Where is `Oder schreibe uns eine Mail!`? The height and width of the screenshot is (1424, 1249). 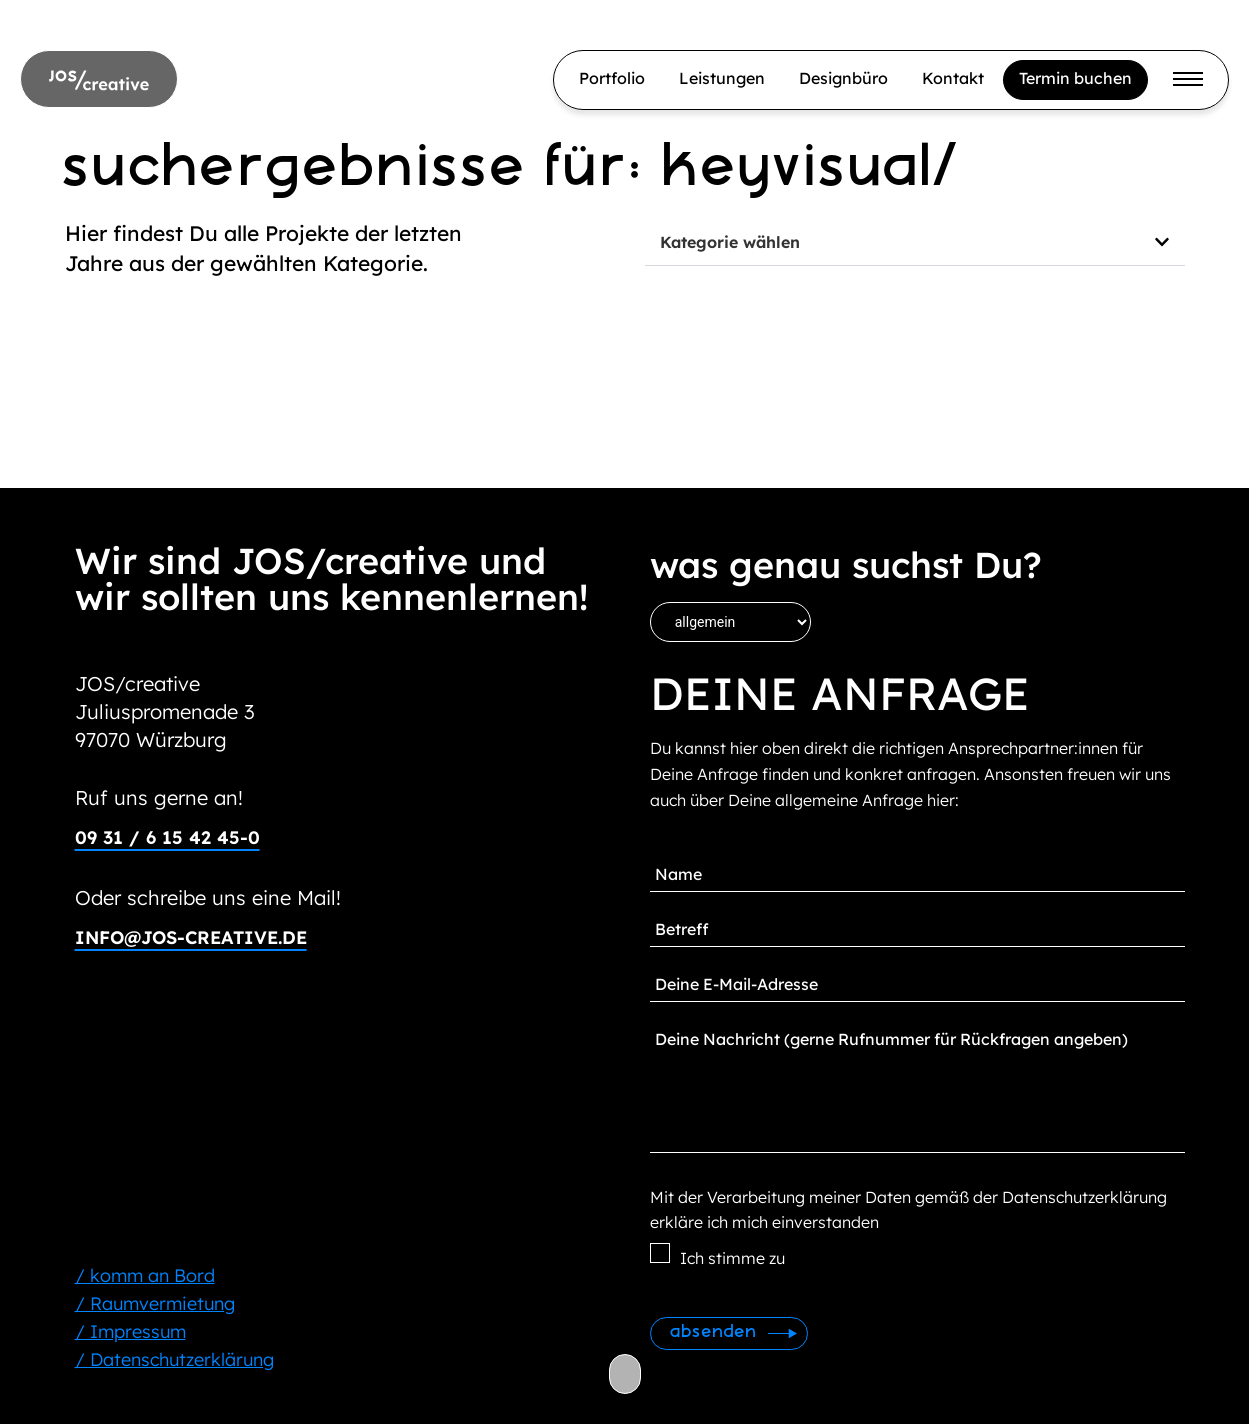 Oder schreibe uns eine Mail! is located at coordinates (208, 897).